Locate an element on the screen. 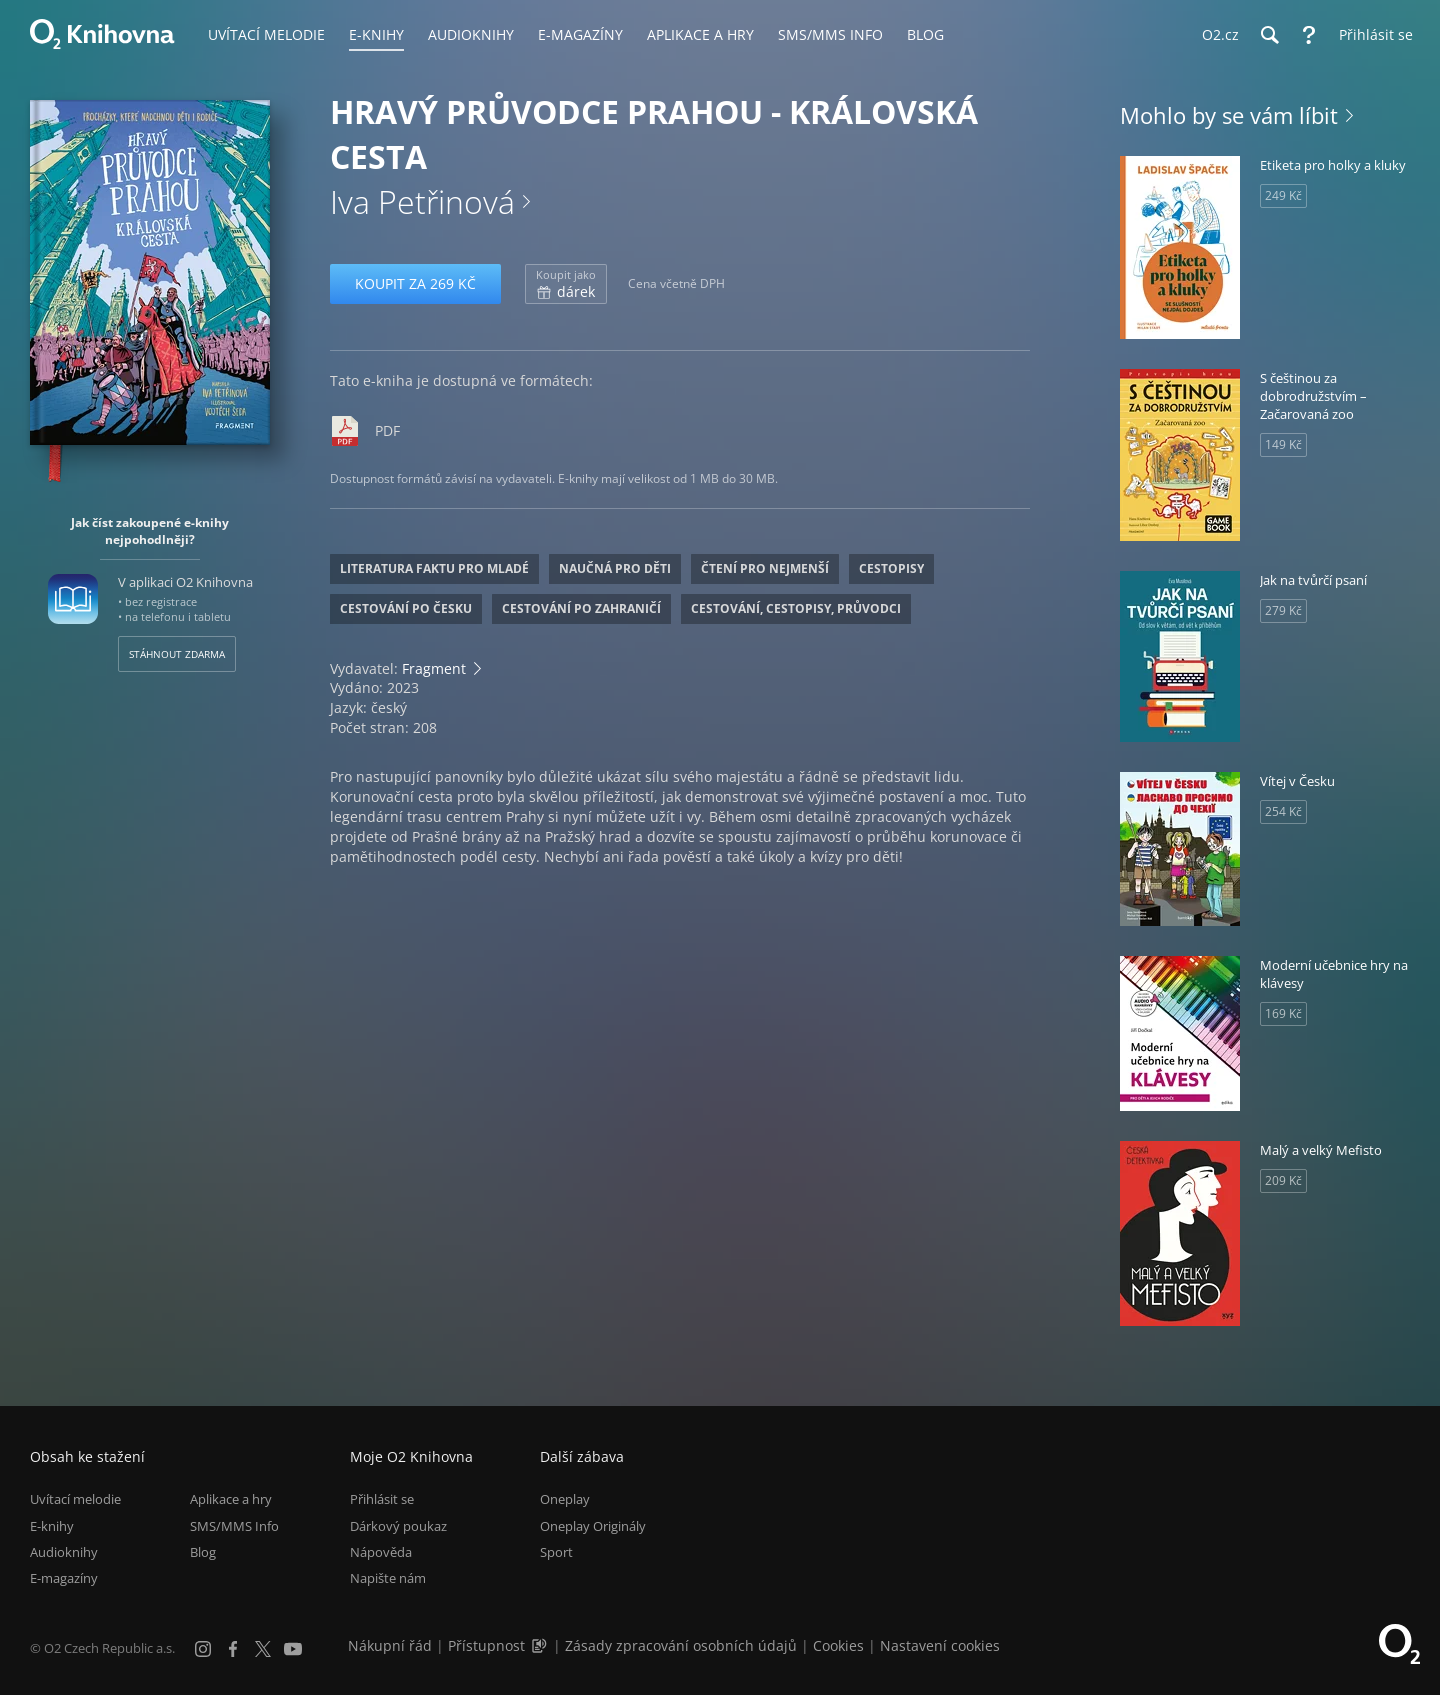 Image resolution: width=1440 pixels, height=1695 pixels. Iva Petřinová is located at coordinates (422, 201).